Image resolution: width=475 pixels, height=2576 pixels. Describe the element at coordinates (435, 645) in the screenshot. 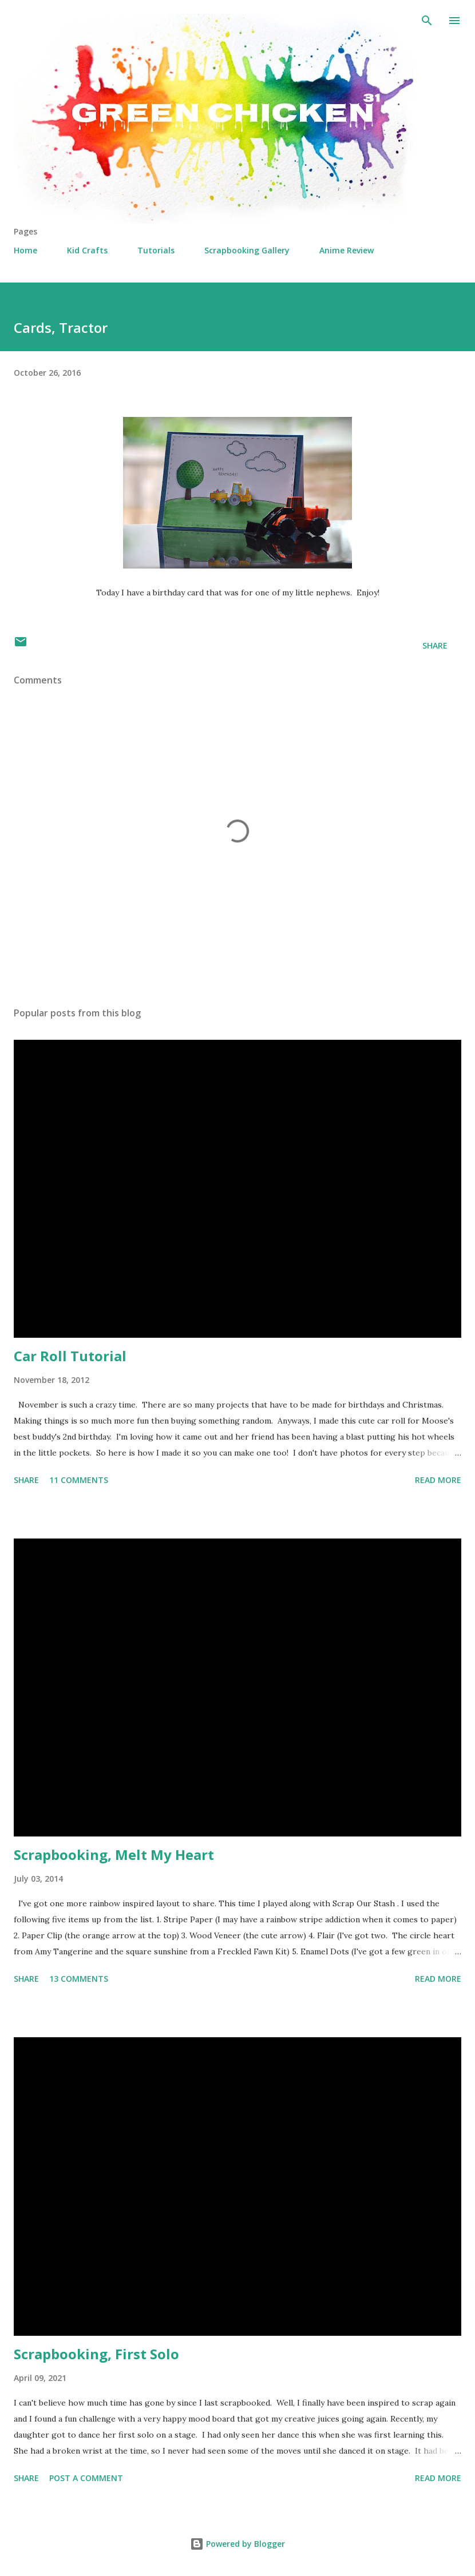

I see `Share [button]` at that location.